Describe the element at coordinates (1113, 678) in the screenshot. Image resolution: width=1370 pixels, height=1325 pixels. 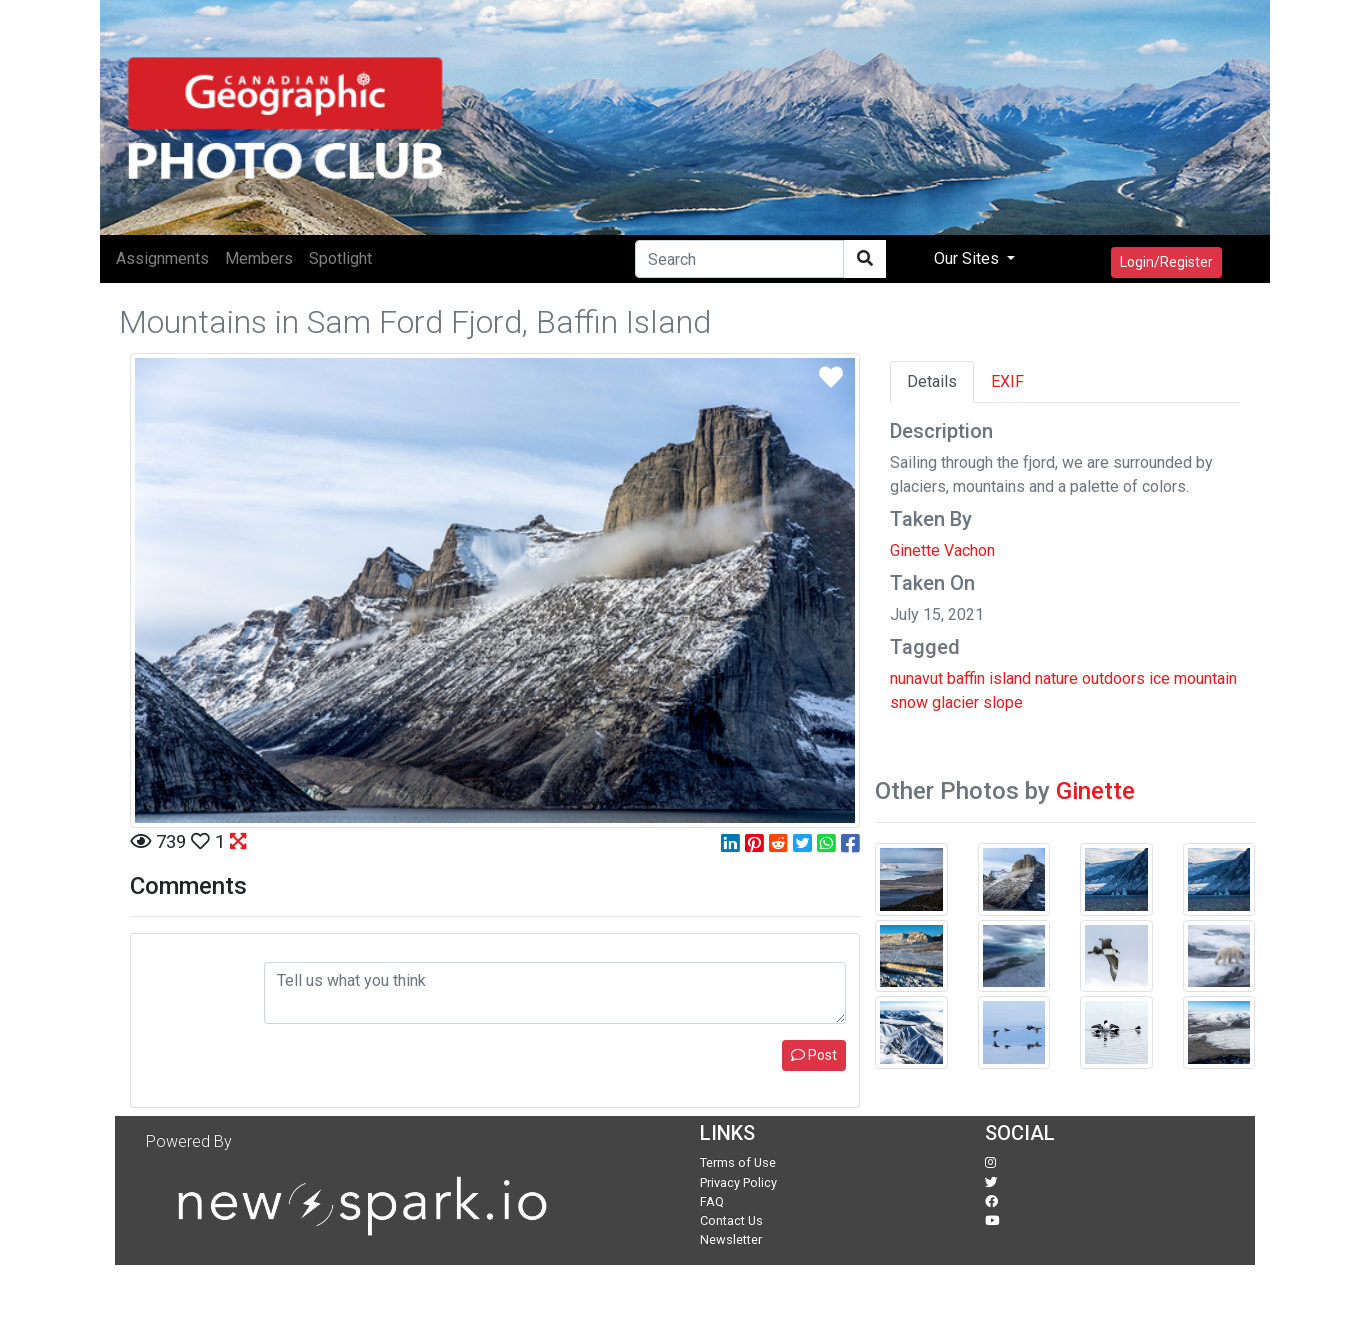
I see `outdoors` at that location.